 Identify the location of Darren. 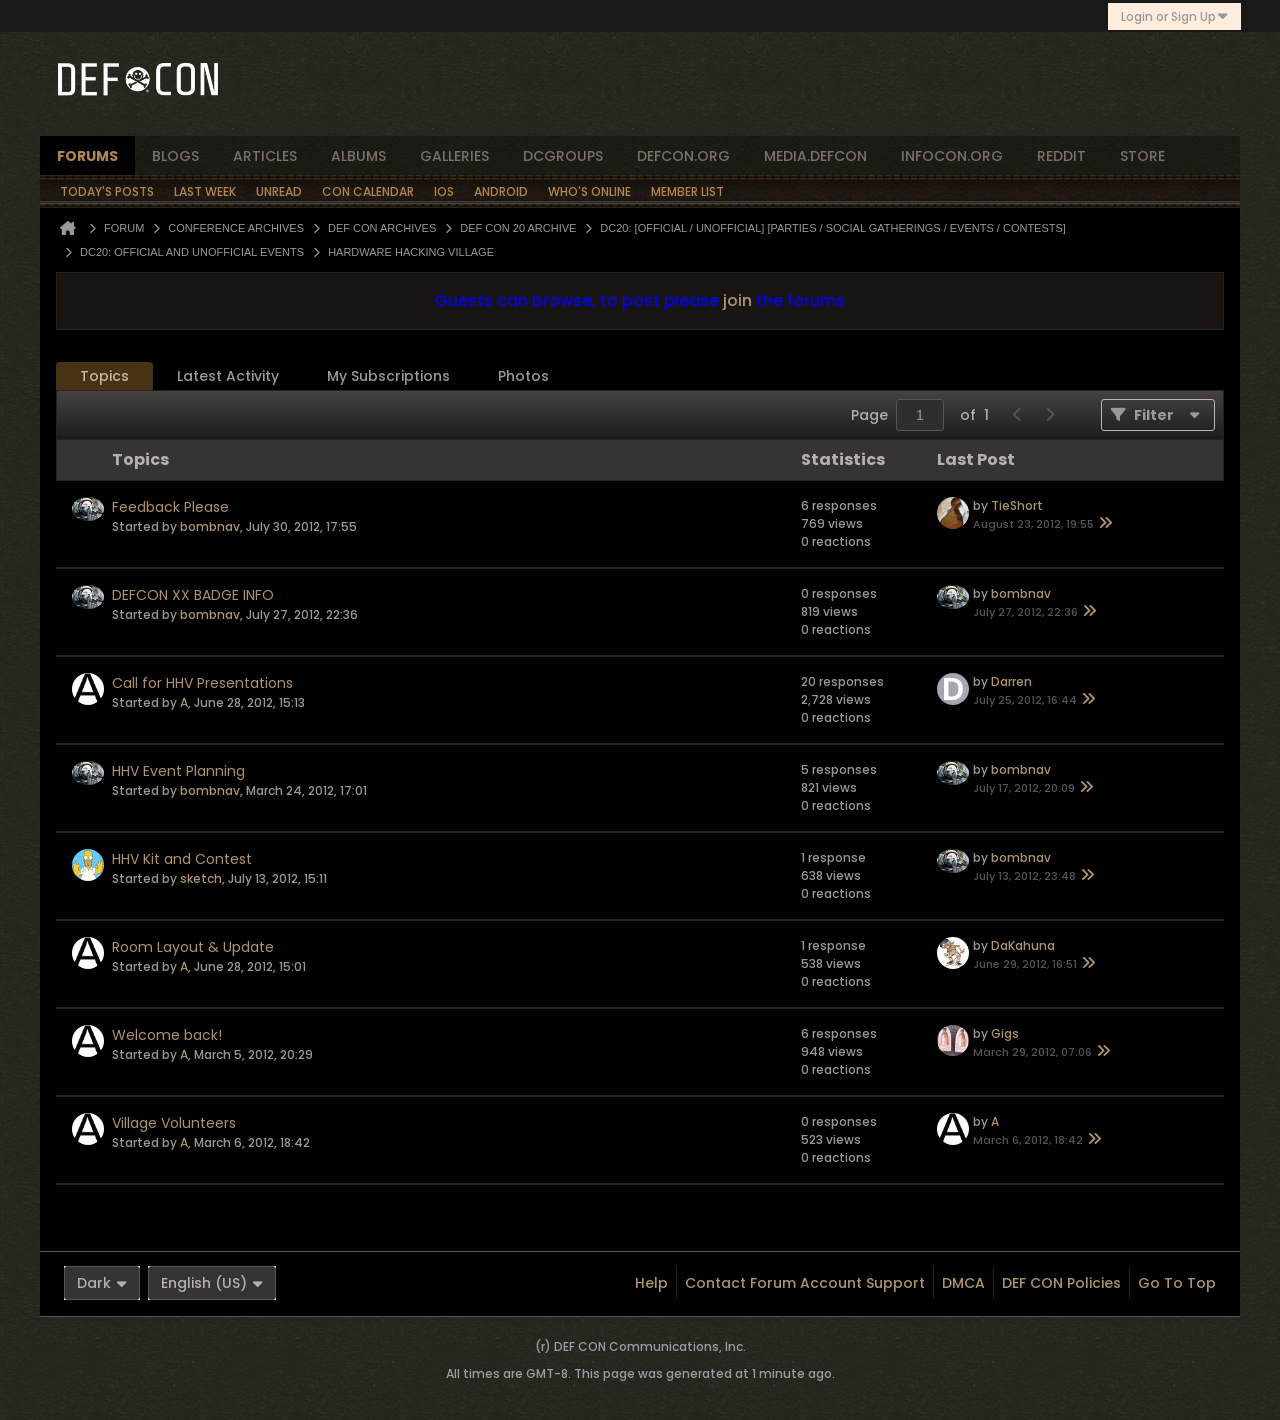
(1011, 681).